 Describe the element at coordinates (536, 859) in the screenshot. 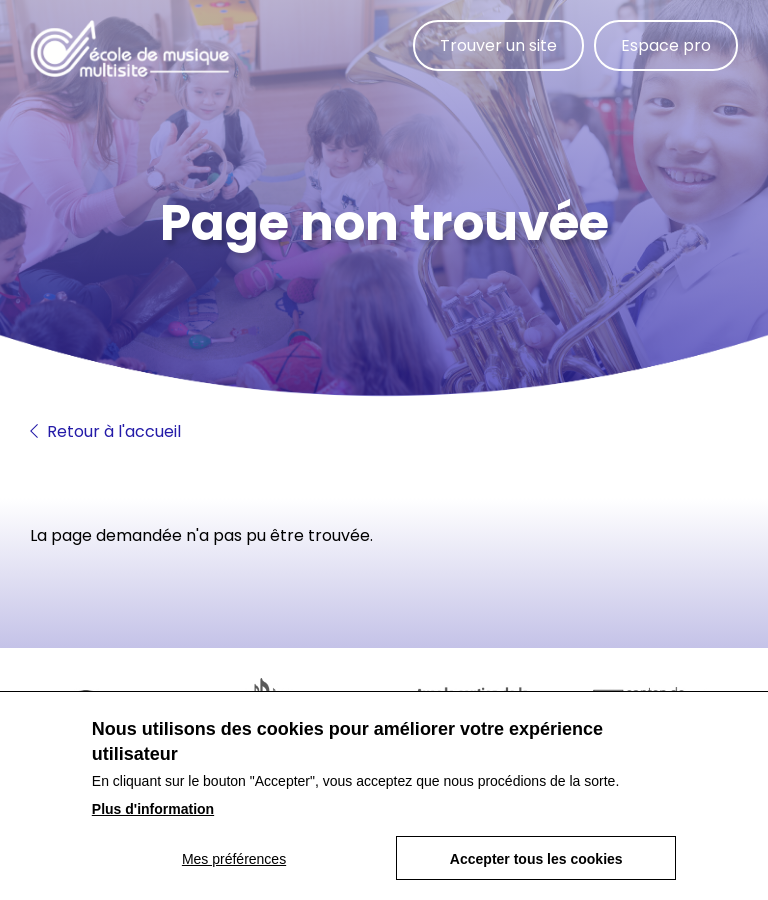

I see `Accepter tous les cookies` at that location.